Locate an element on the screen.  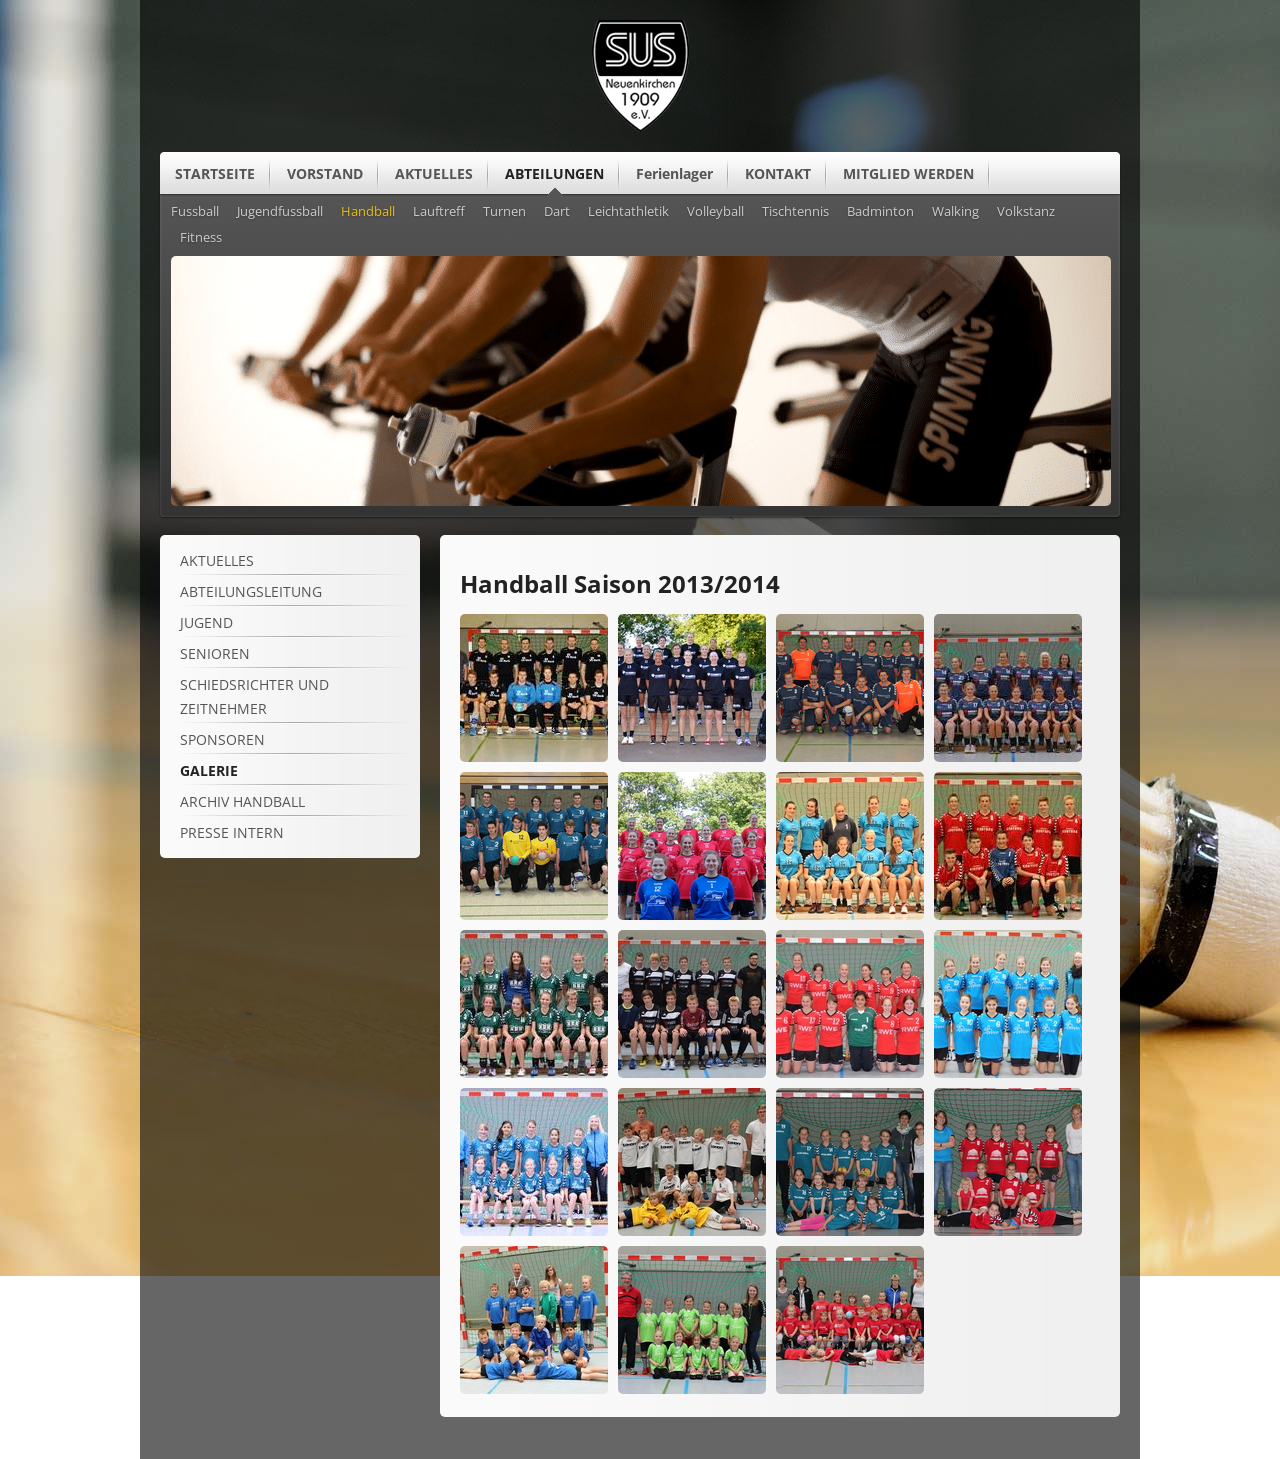
Volkstanz is located at coordinates (1026, 212).